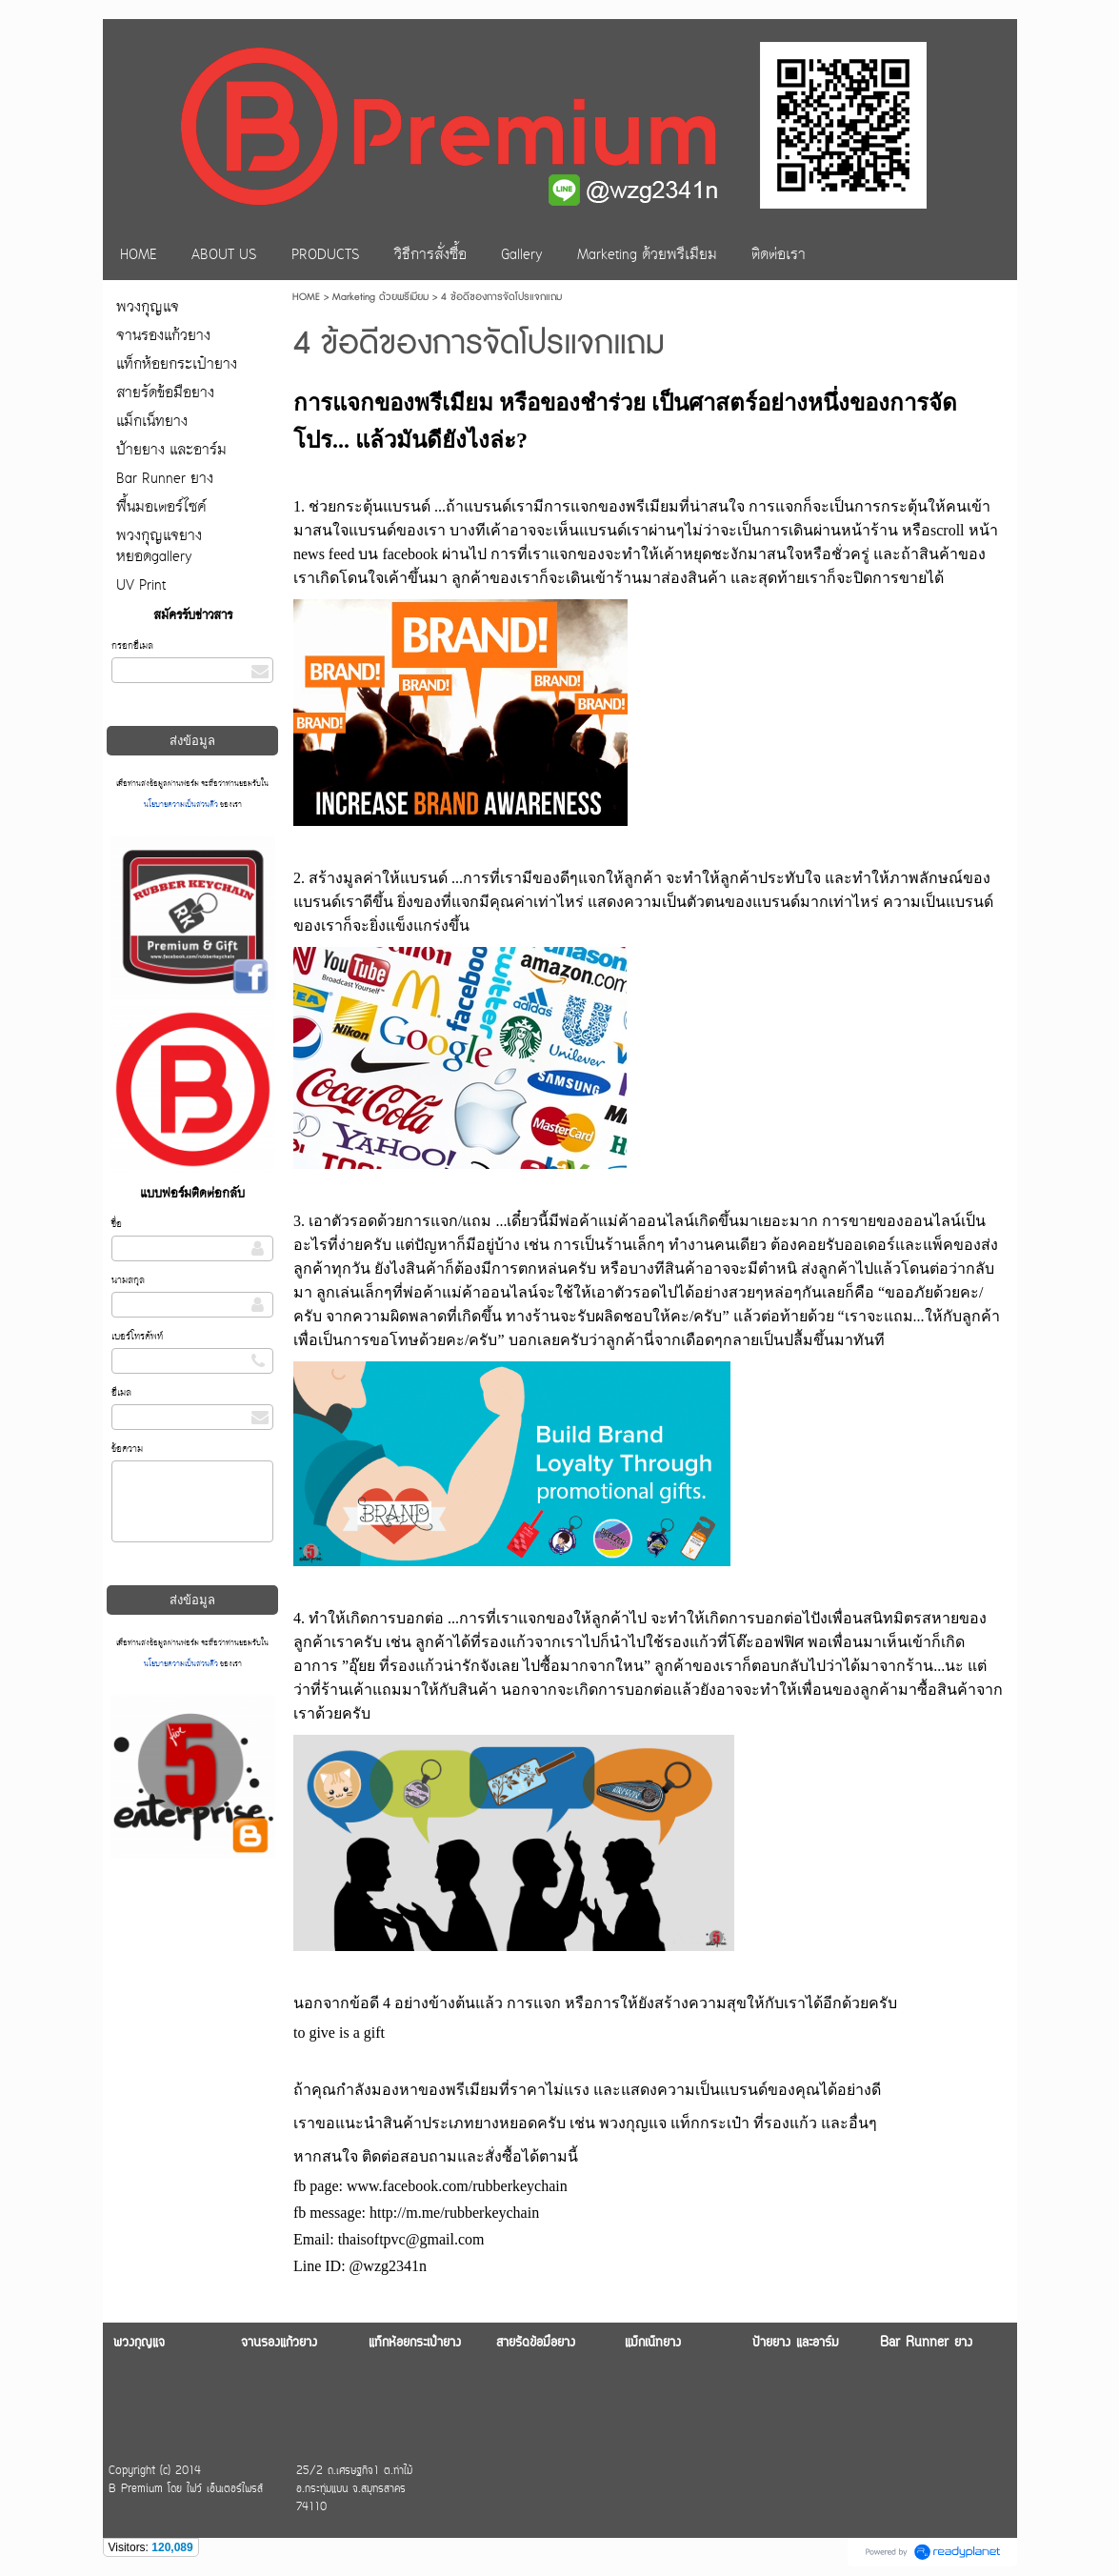  I want to click on เบอร์โทรศัพท์, so click(137, 1337).